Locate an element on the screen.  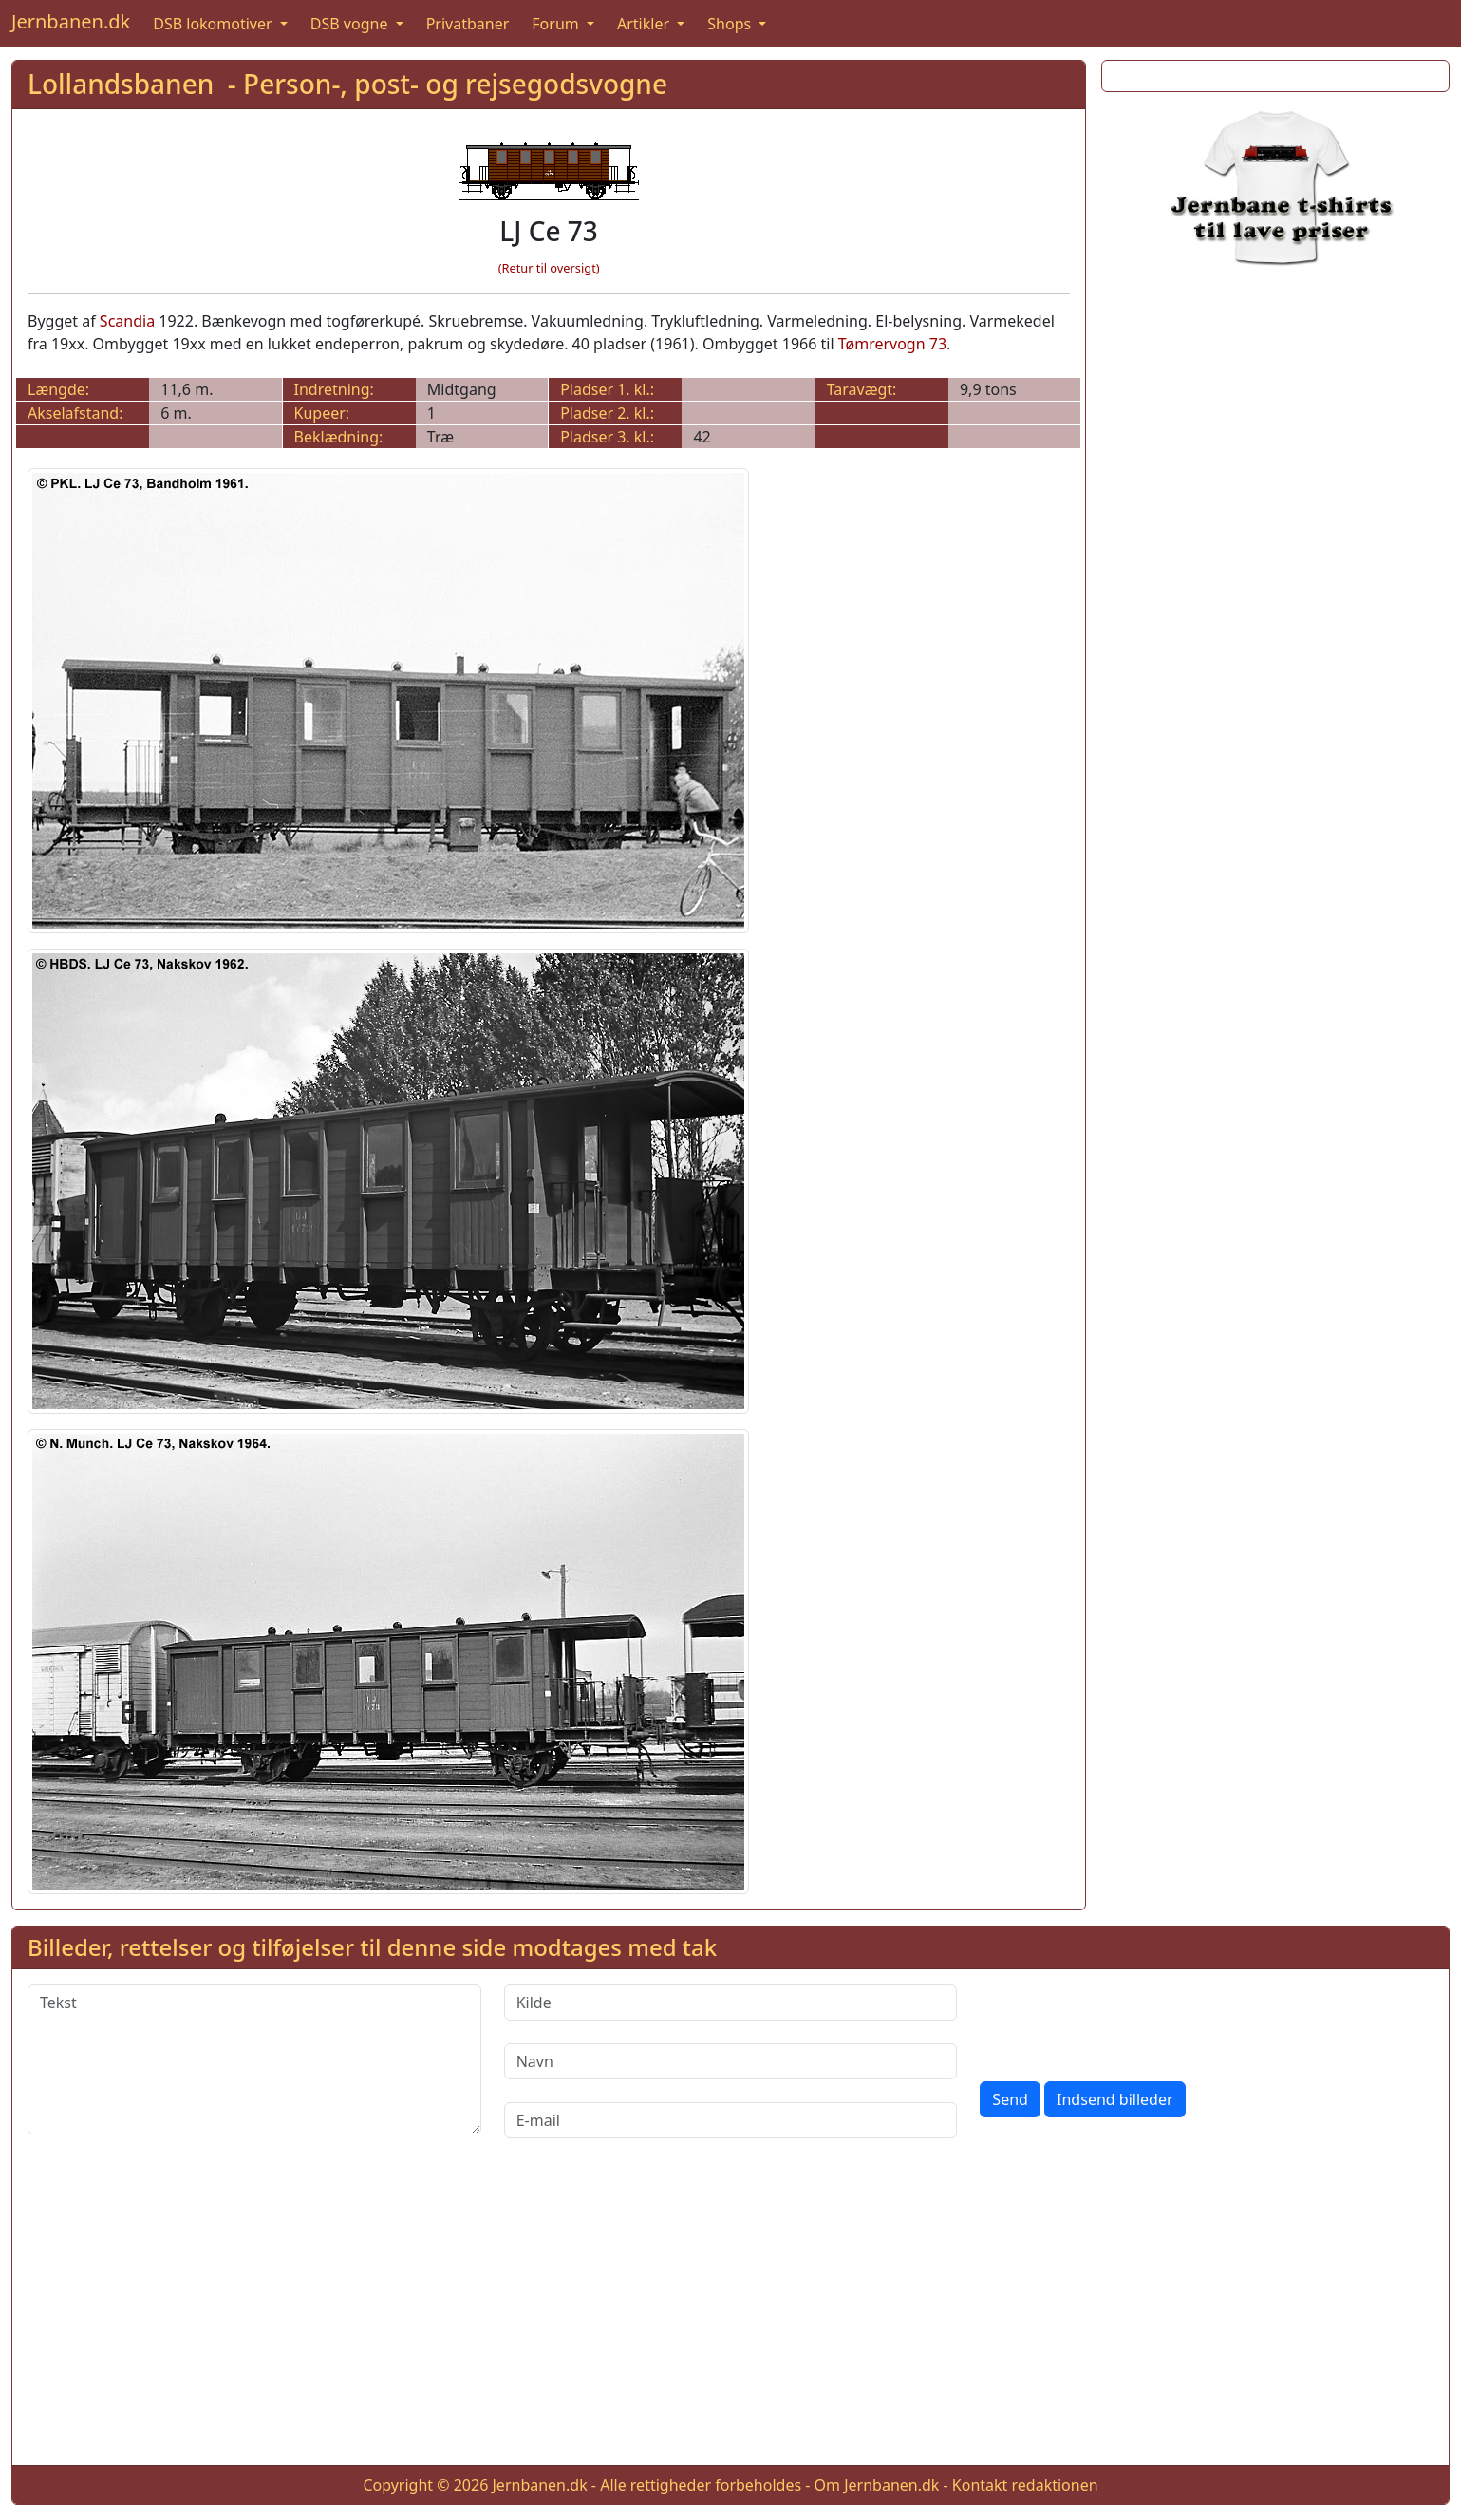
Kontakt redaktionen is located at coordinates (1025, 2484).